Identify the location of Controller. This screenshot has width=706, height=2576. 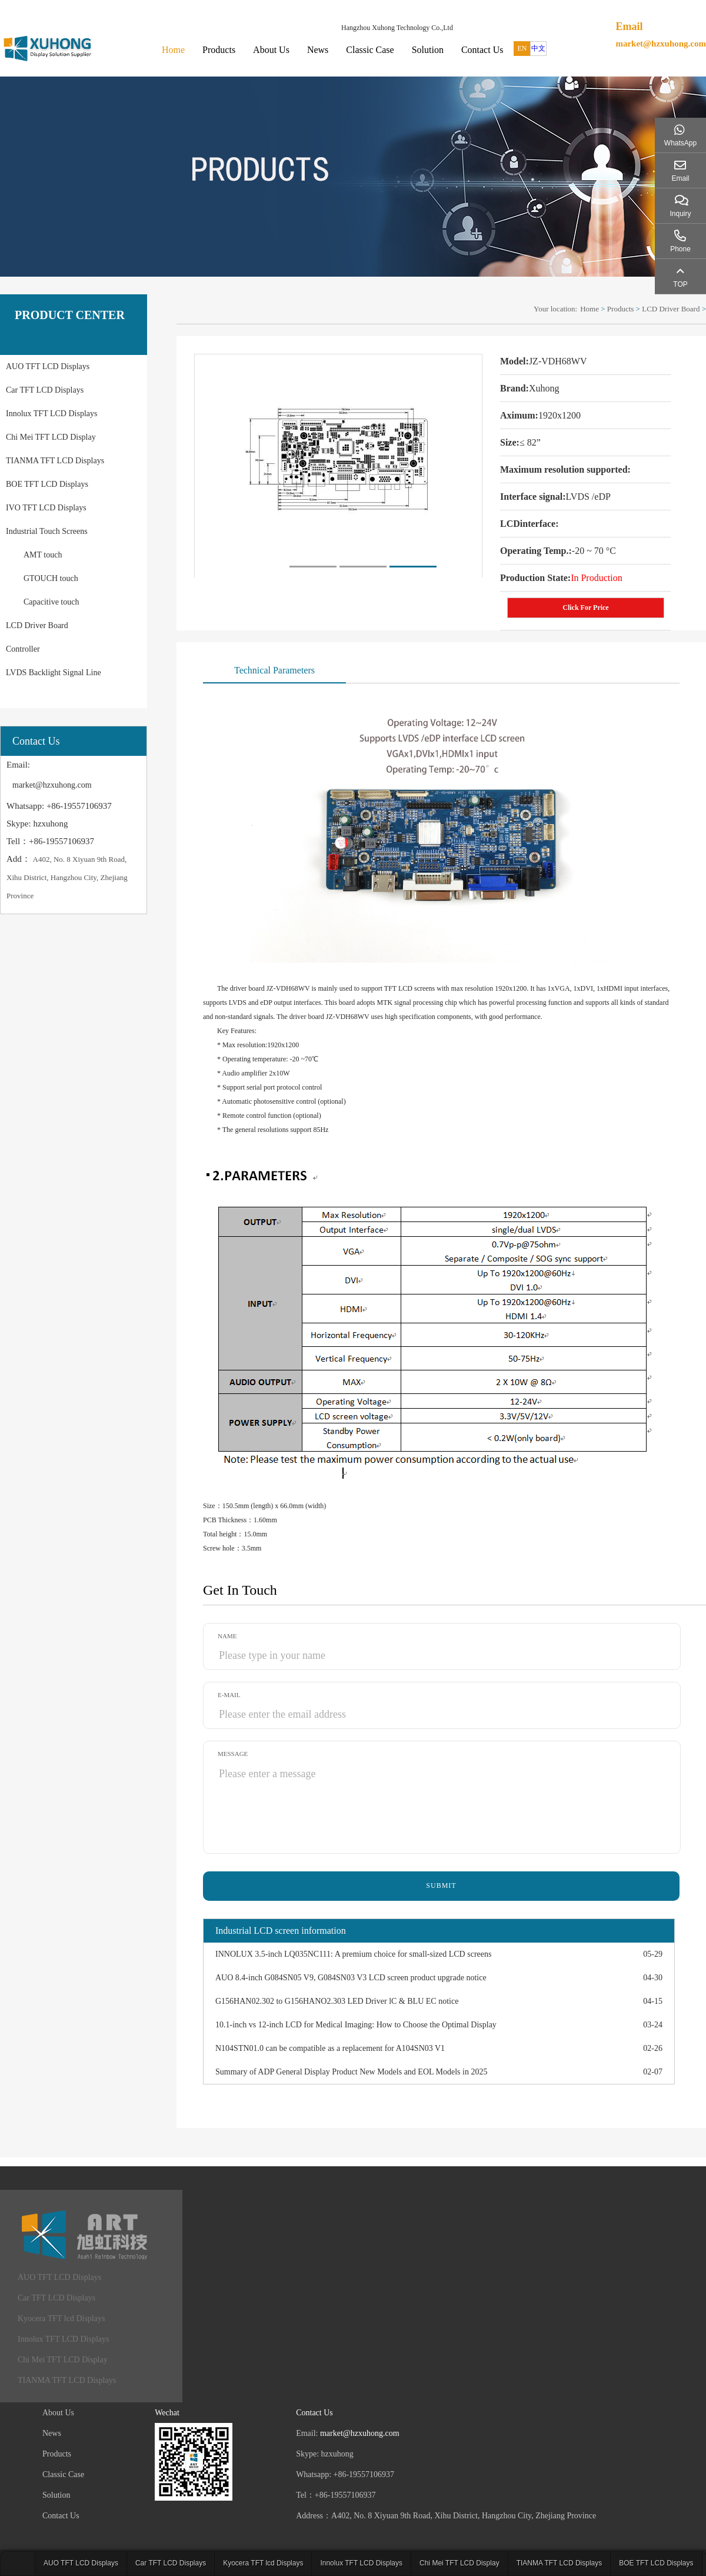
(23, 649).